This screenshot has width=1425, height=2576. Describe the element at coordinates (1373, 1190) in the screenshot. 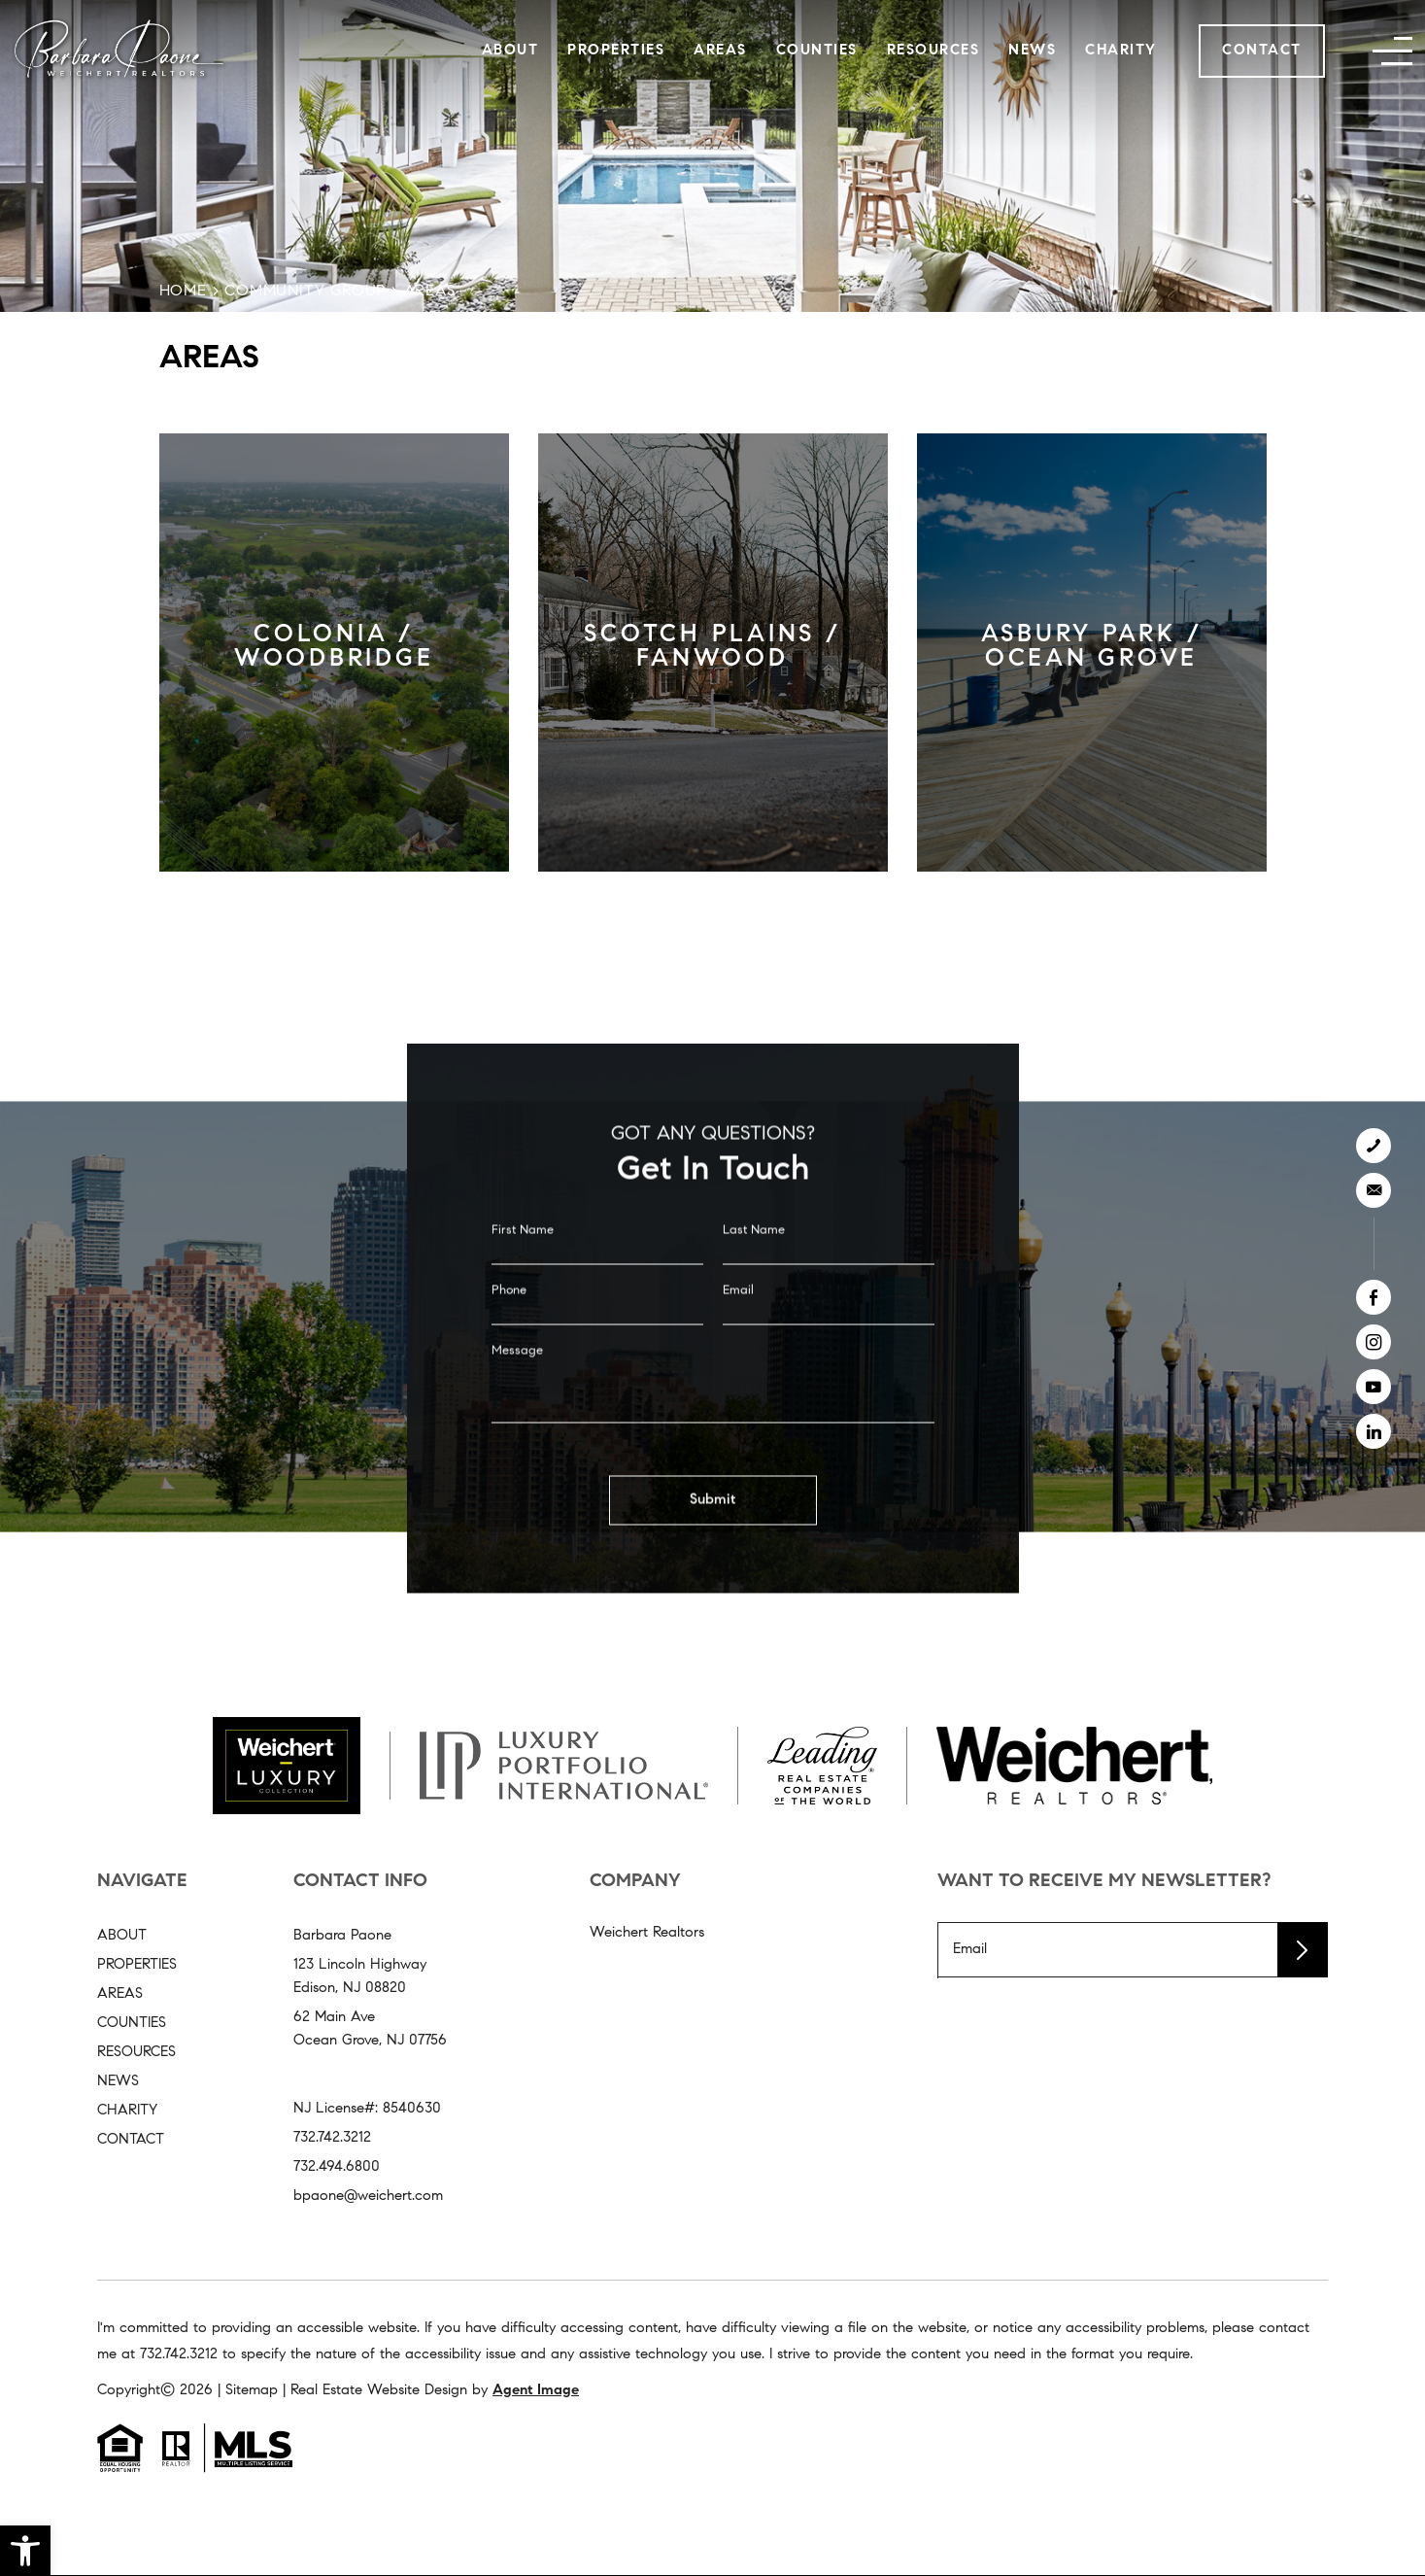

I see `[bpaone(at)weichert(dotted)com]` at that location.